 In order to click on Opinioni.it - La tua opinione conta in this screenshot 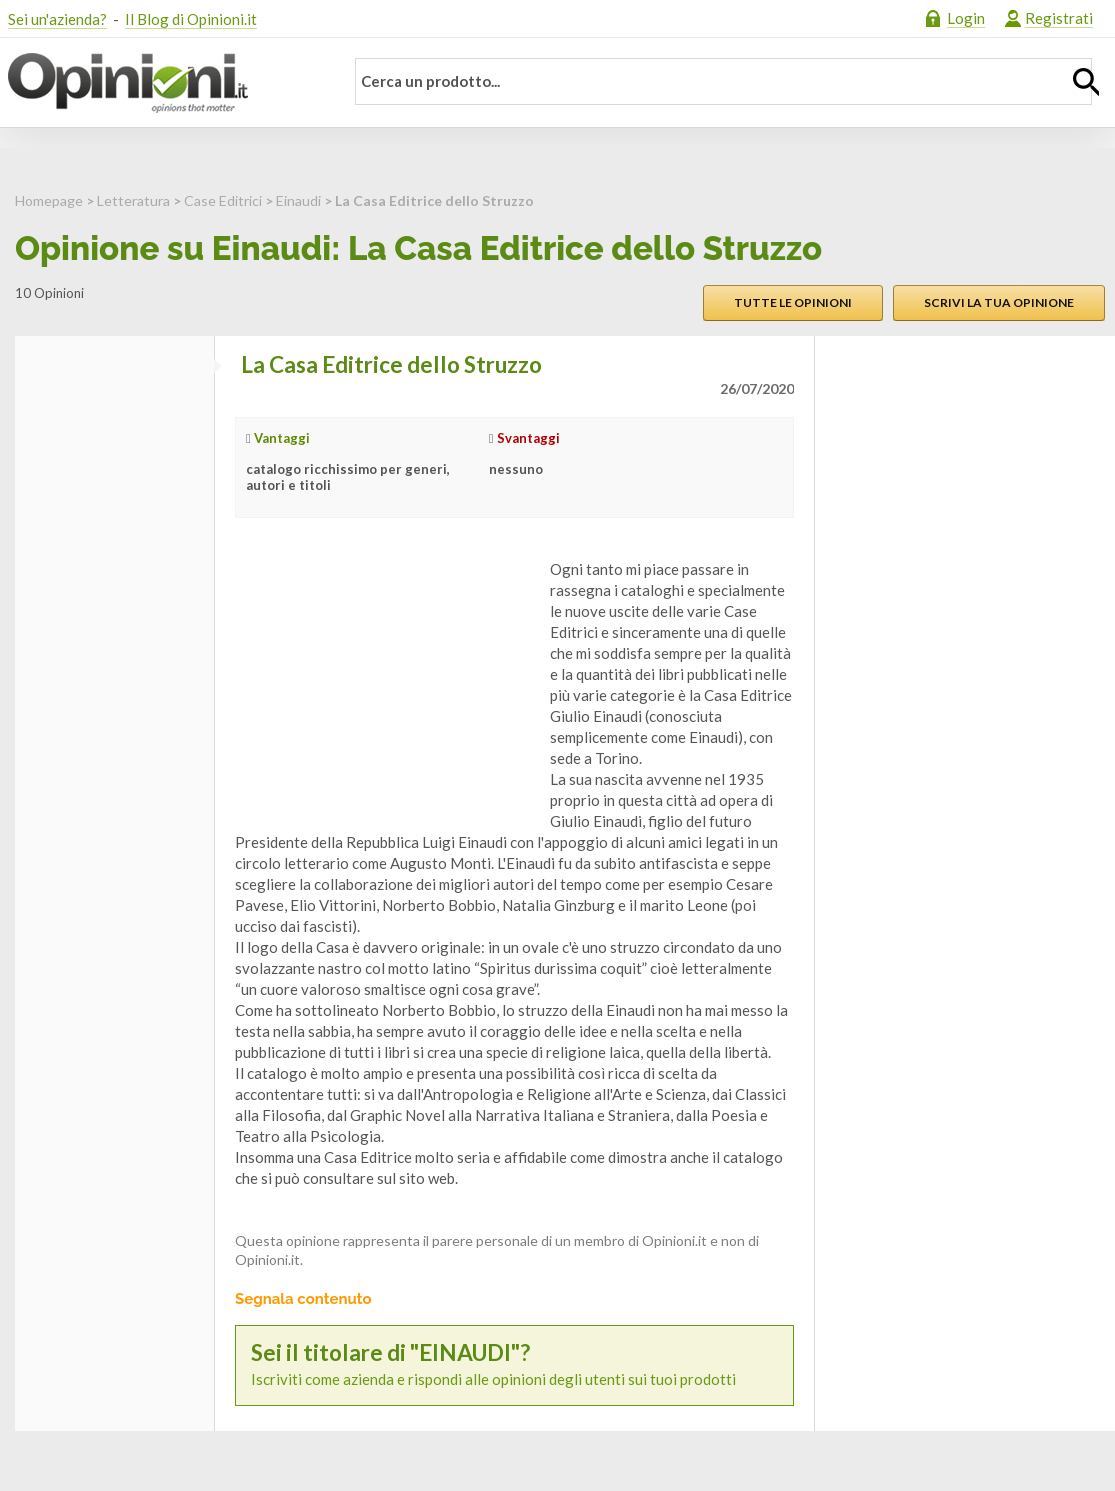, I will do `click(163, 83)`.